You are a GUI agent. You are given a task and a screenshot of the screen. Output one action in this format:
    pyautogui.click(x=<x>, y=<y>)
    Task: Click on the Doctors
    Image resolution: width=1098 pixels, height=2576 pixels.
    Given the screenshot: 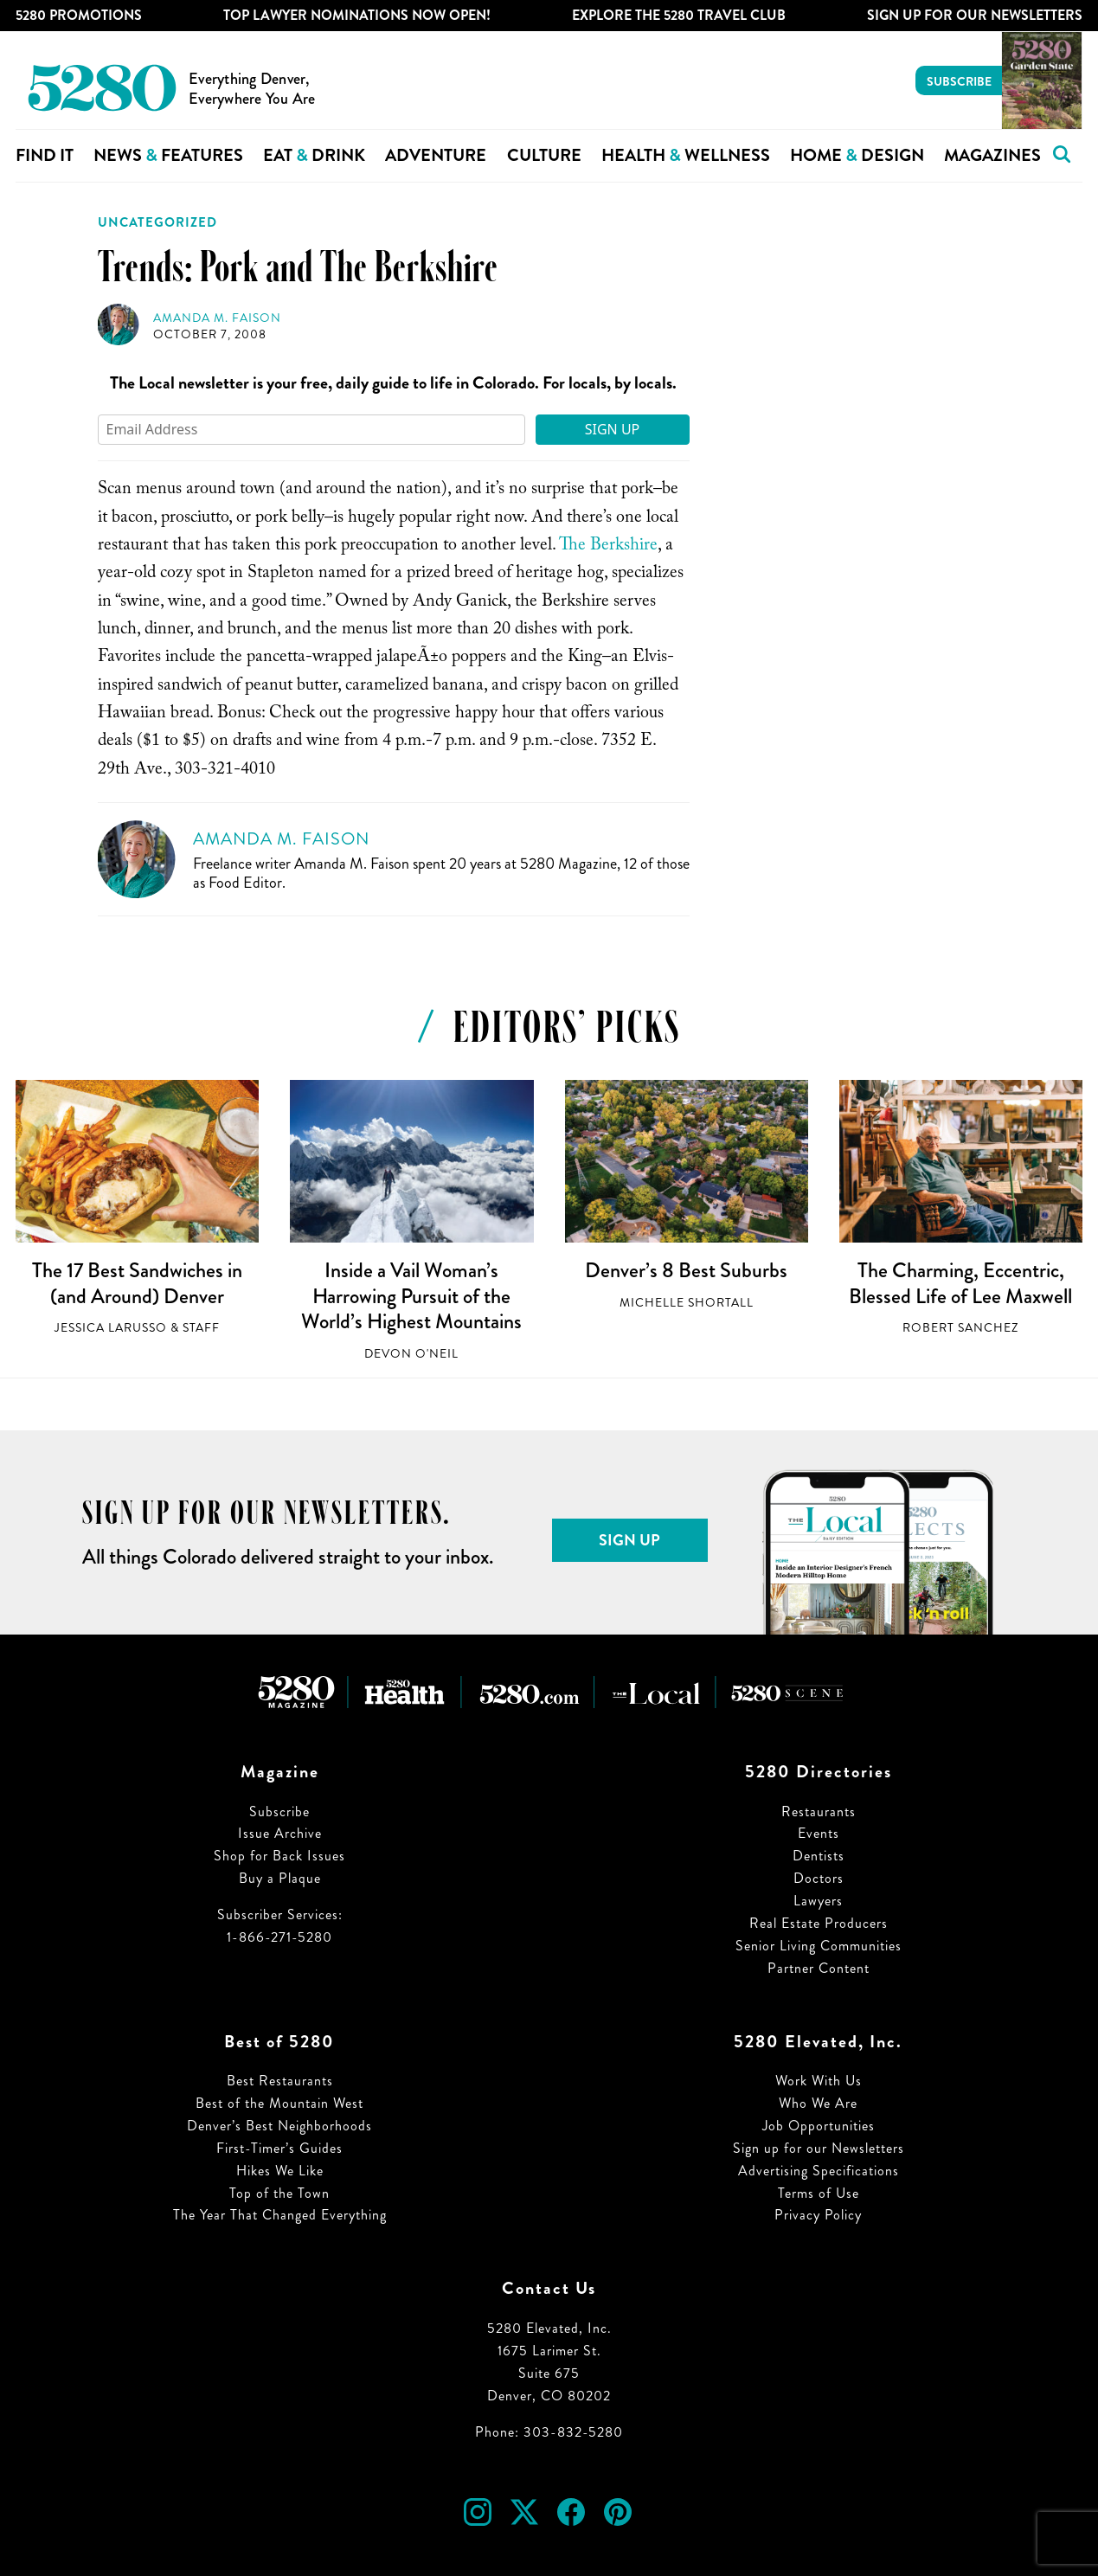 What is the action you would take?
    pyautogui.click(x=818, y=1878)
    